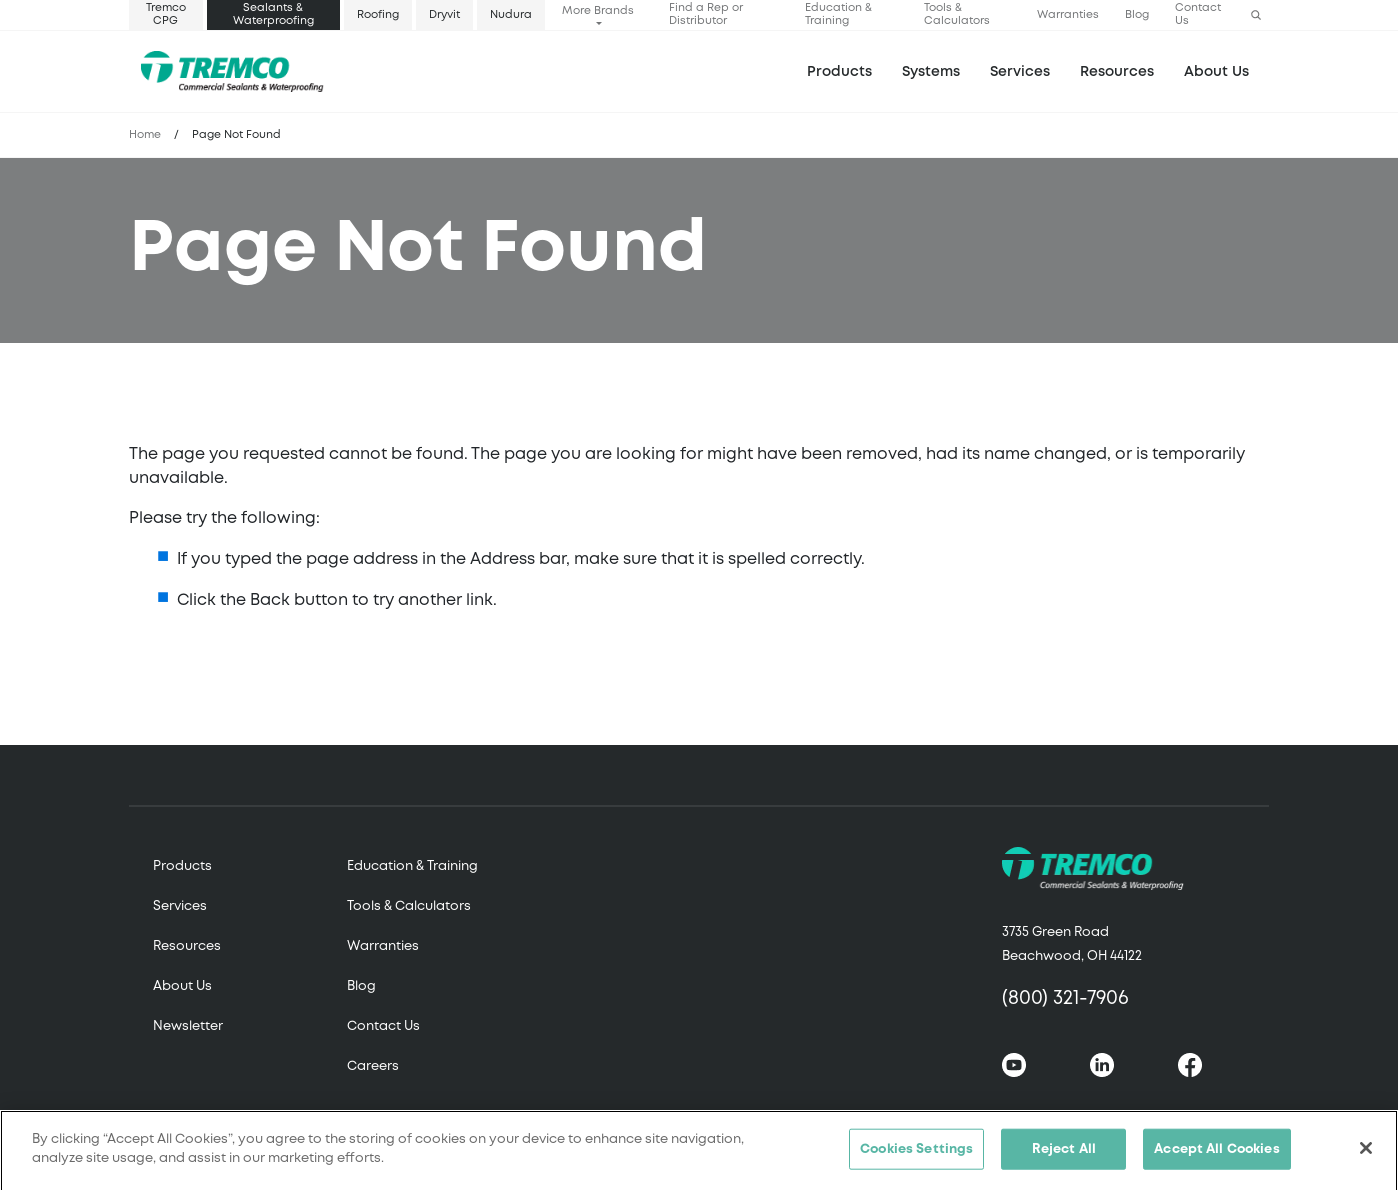 This screenshot has height=1190, width=1398. I want to click on Reject All, so click(1064, 1155).